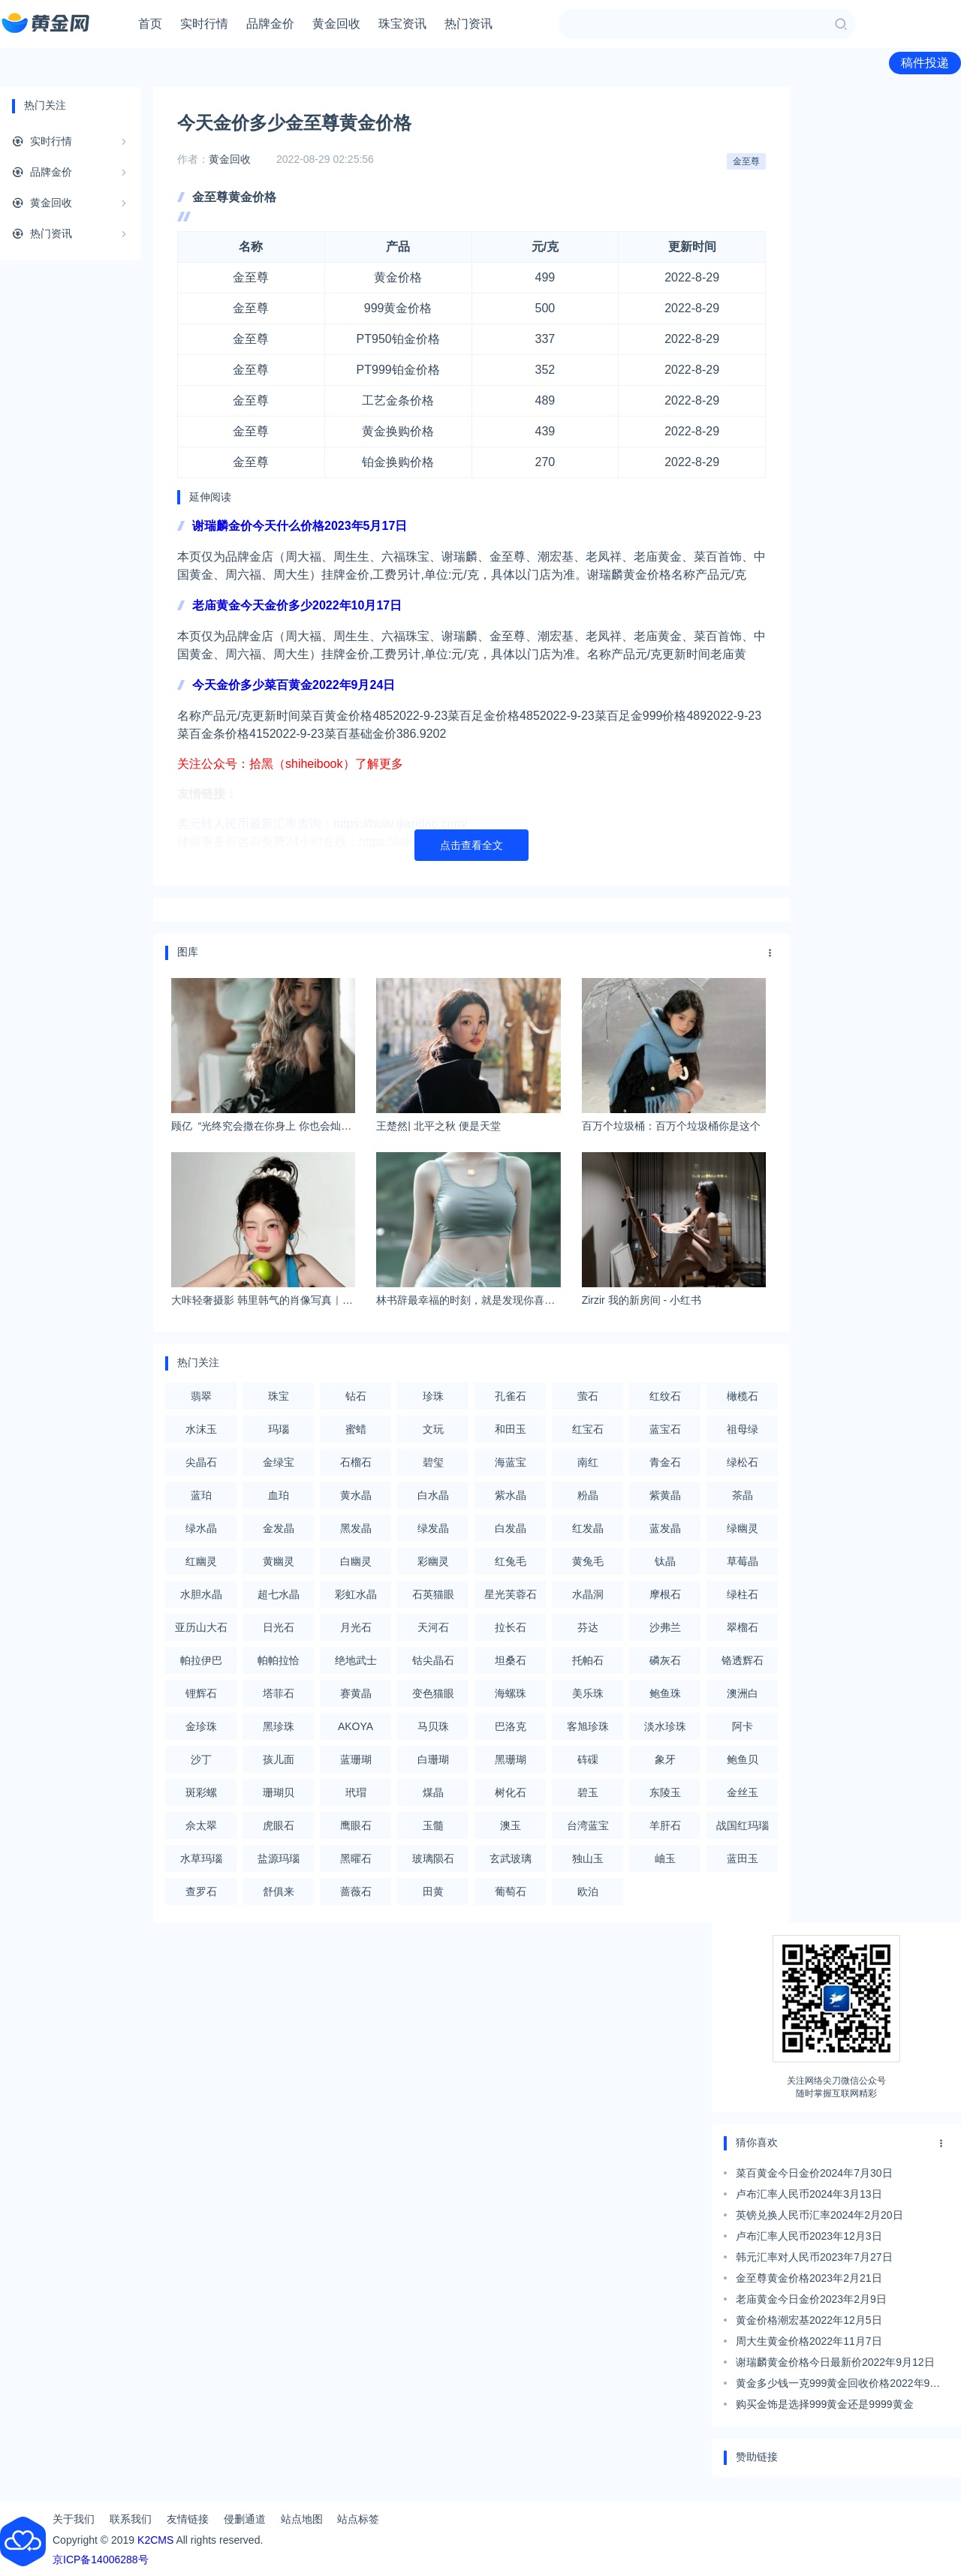  What do you see at coordinates (809, 2236) in the screenshot?
I see `卢布汇率人民币2023年12月3日` at bounding box center [809, 2236].